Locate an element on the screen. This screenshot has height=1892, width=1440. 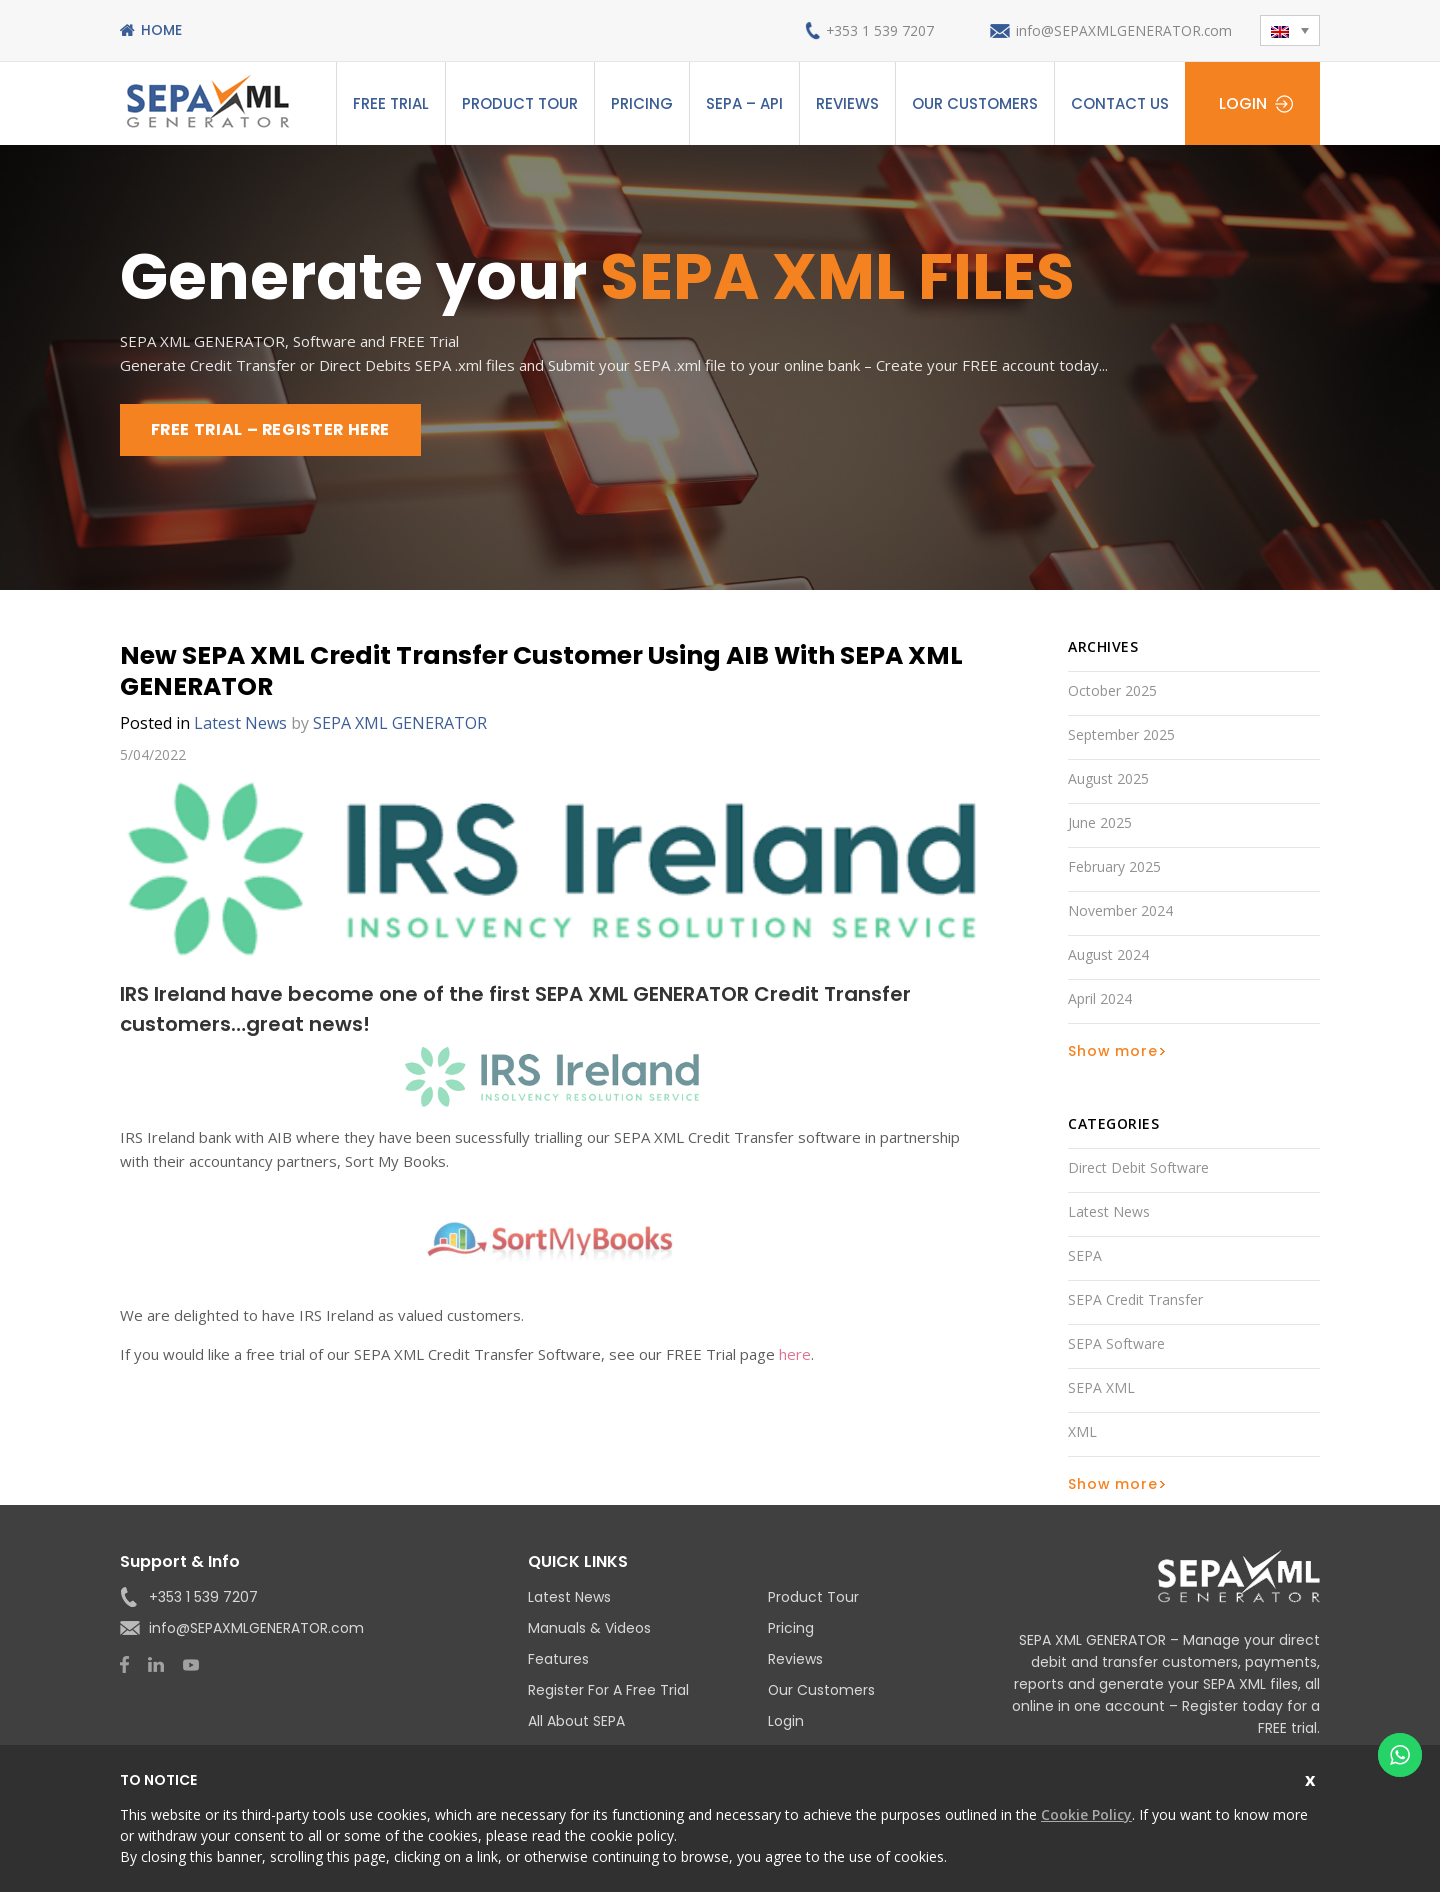
Cookie Policy is located at coordinates (1086, 1814).